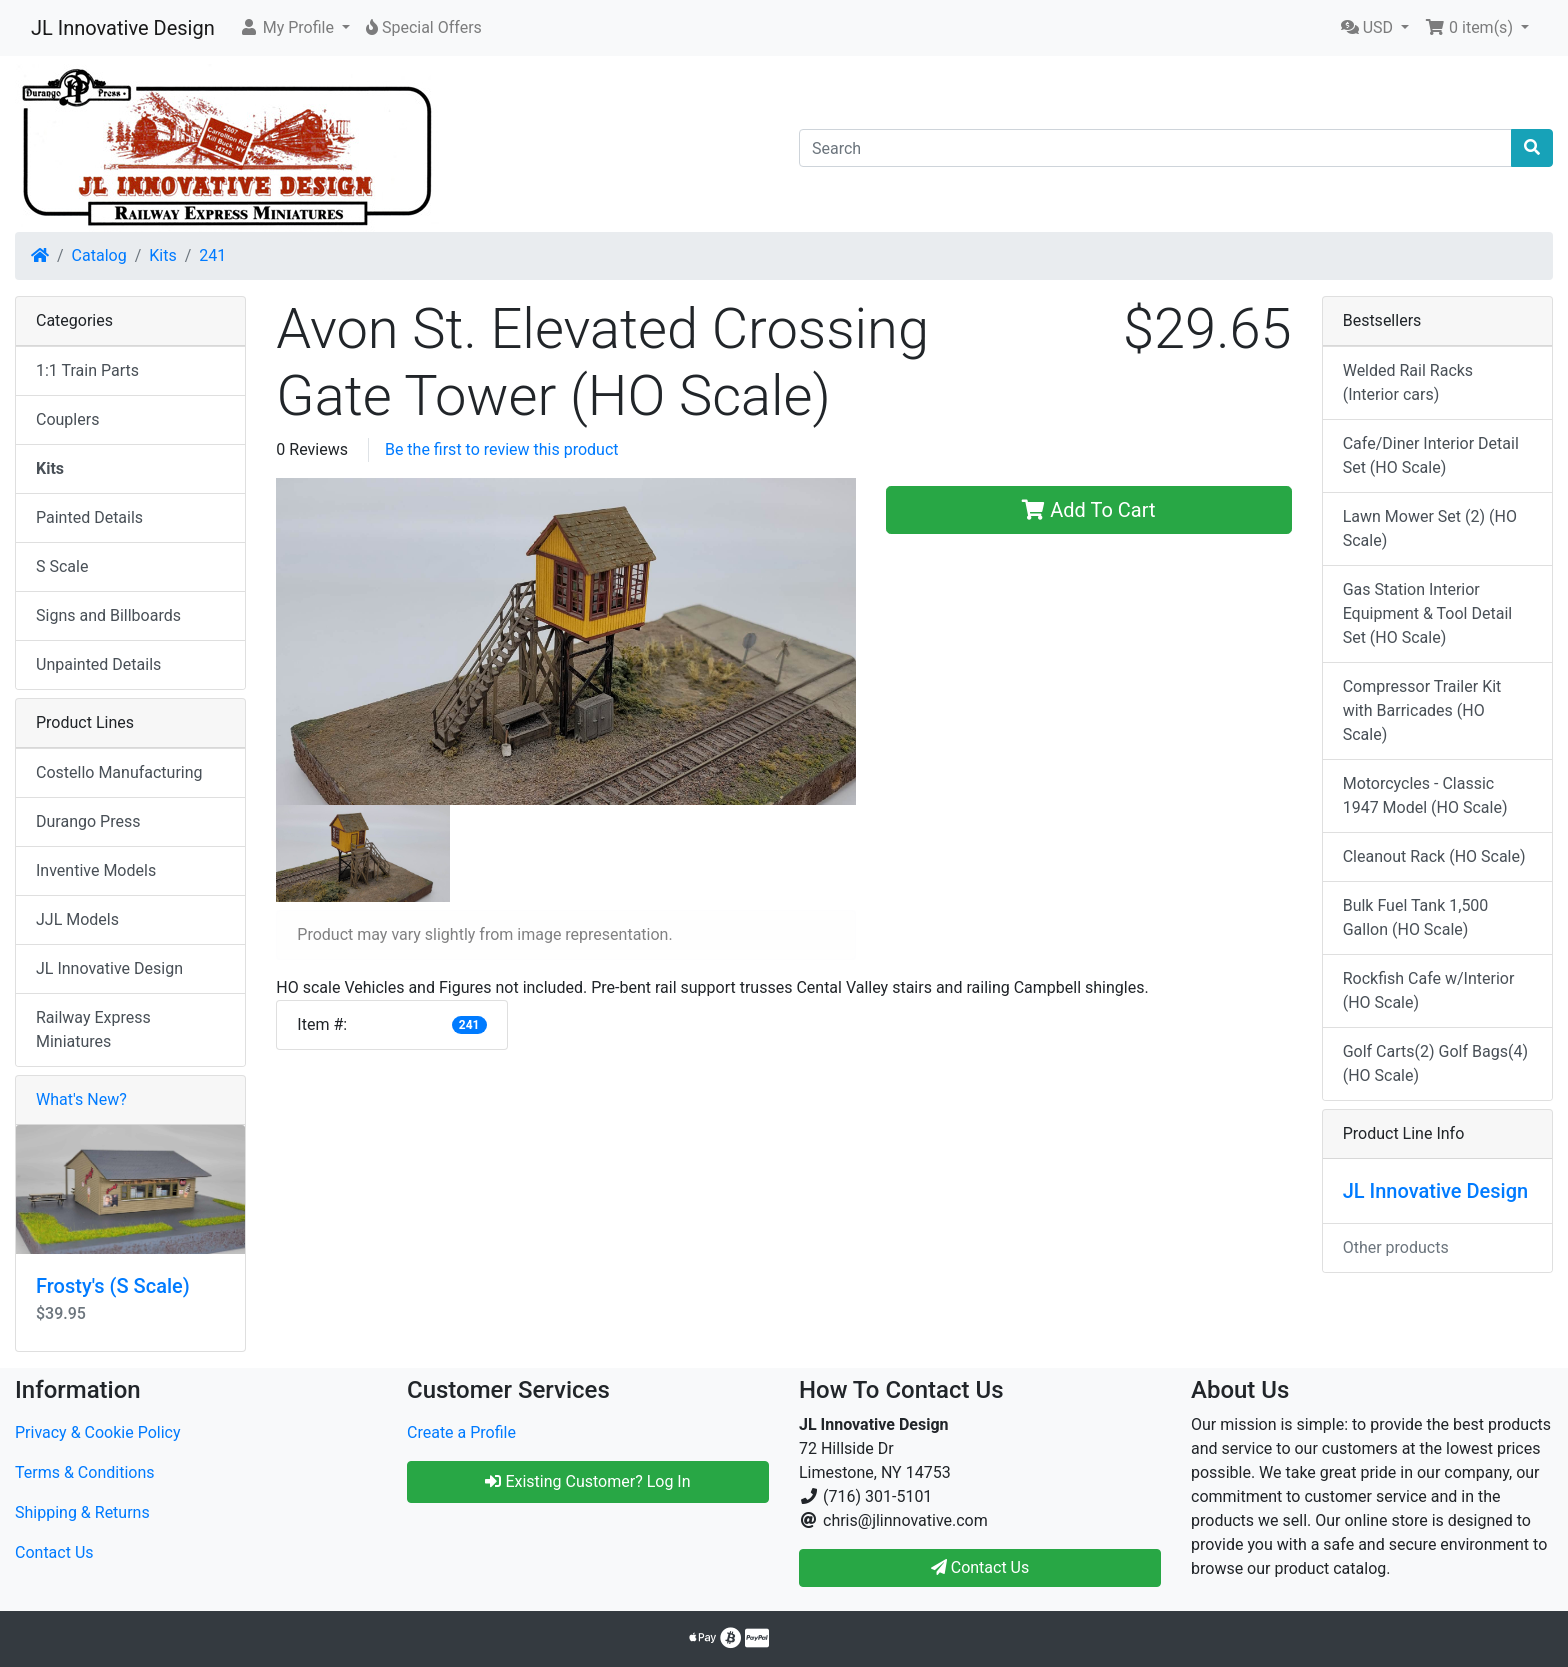 Image resolution: width=1568 pixels, height=1667 pixels. I want to click on Inventive Models, so click(96, 870).